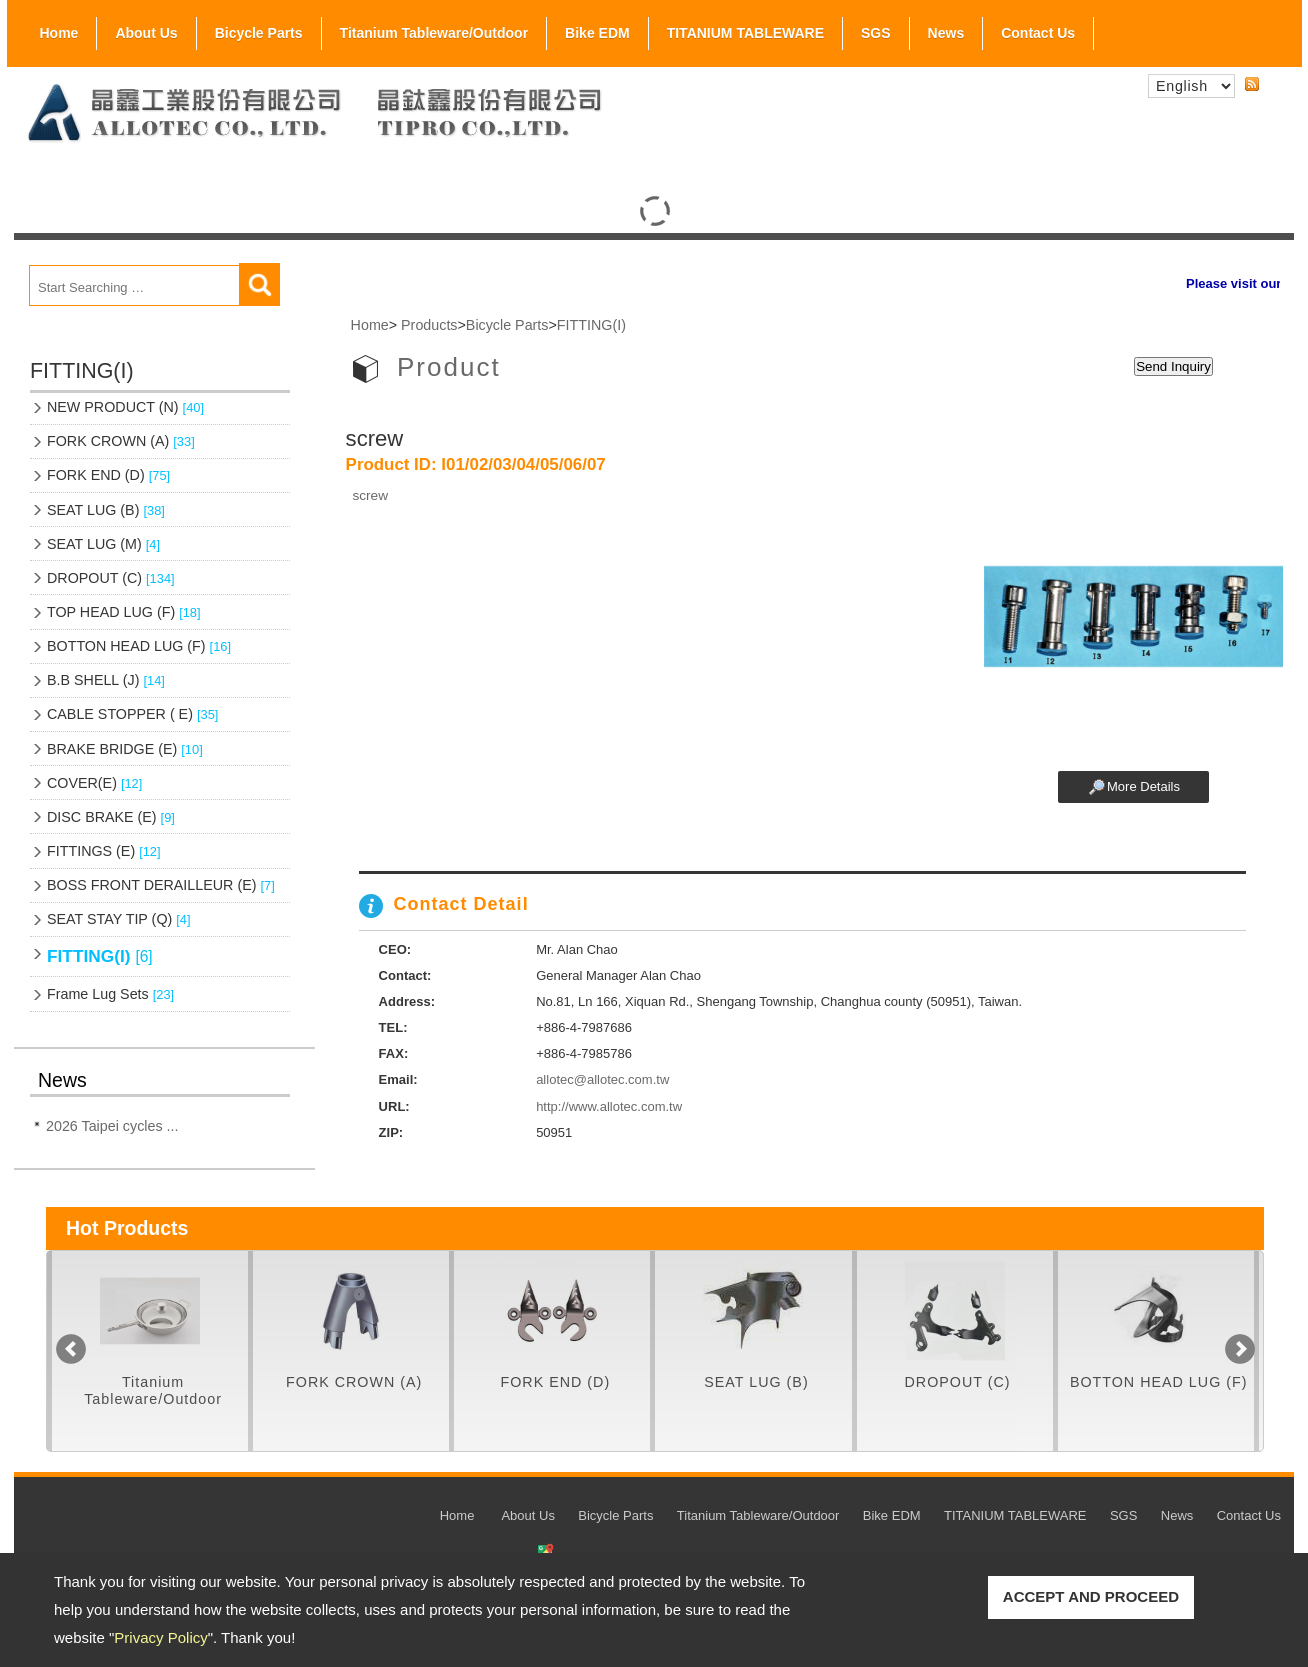  What do you see at coordinates (876, 29) in the screenshot?
I see `SGS` at bounding box center [876, 29].